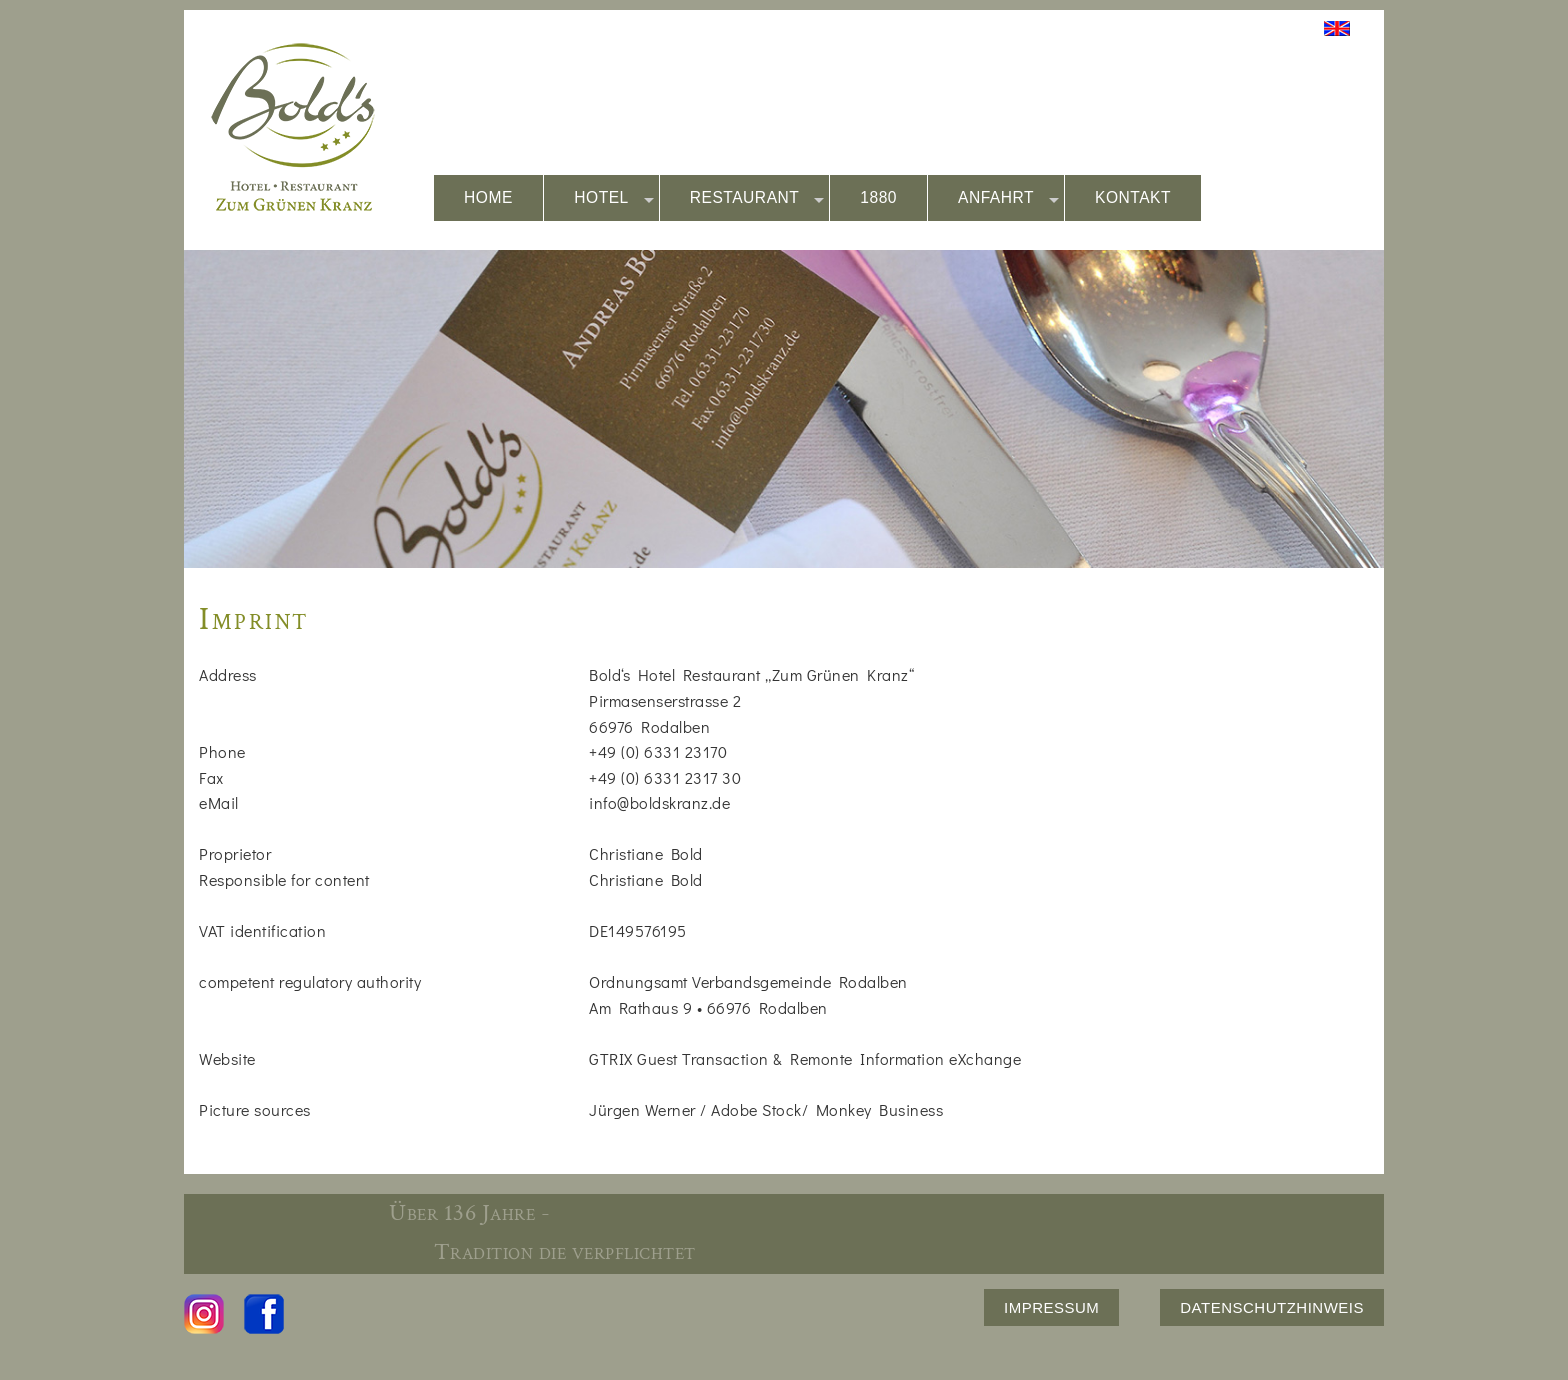 Image resolution: width=1568 pixels, height=1380 pixels. I want to click on IMPRESSUM, so click(1051, 1307).